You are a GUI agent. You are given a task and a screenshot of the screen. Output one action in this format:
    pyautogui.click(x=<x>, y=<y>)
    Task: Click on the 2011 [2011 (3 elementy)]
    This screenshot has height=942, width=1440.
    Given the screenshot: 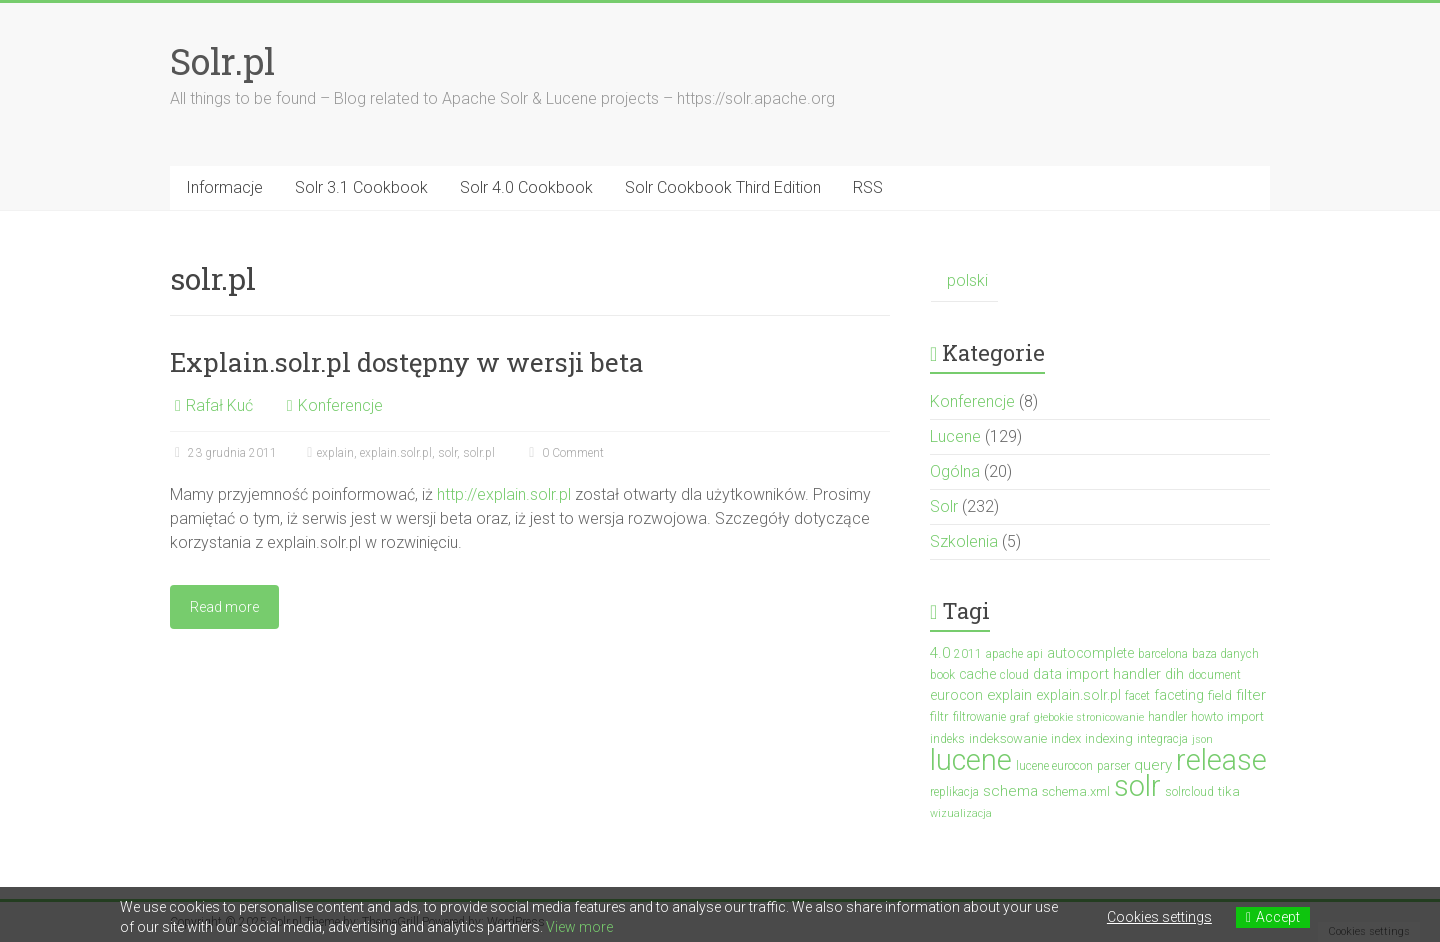 What is the action you would take?
    pyautogui.click(x=968, y=654)
    